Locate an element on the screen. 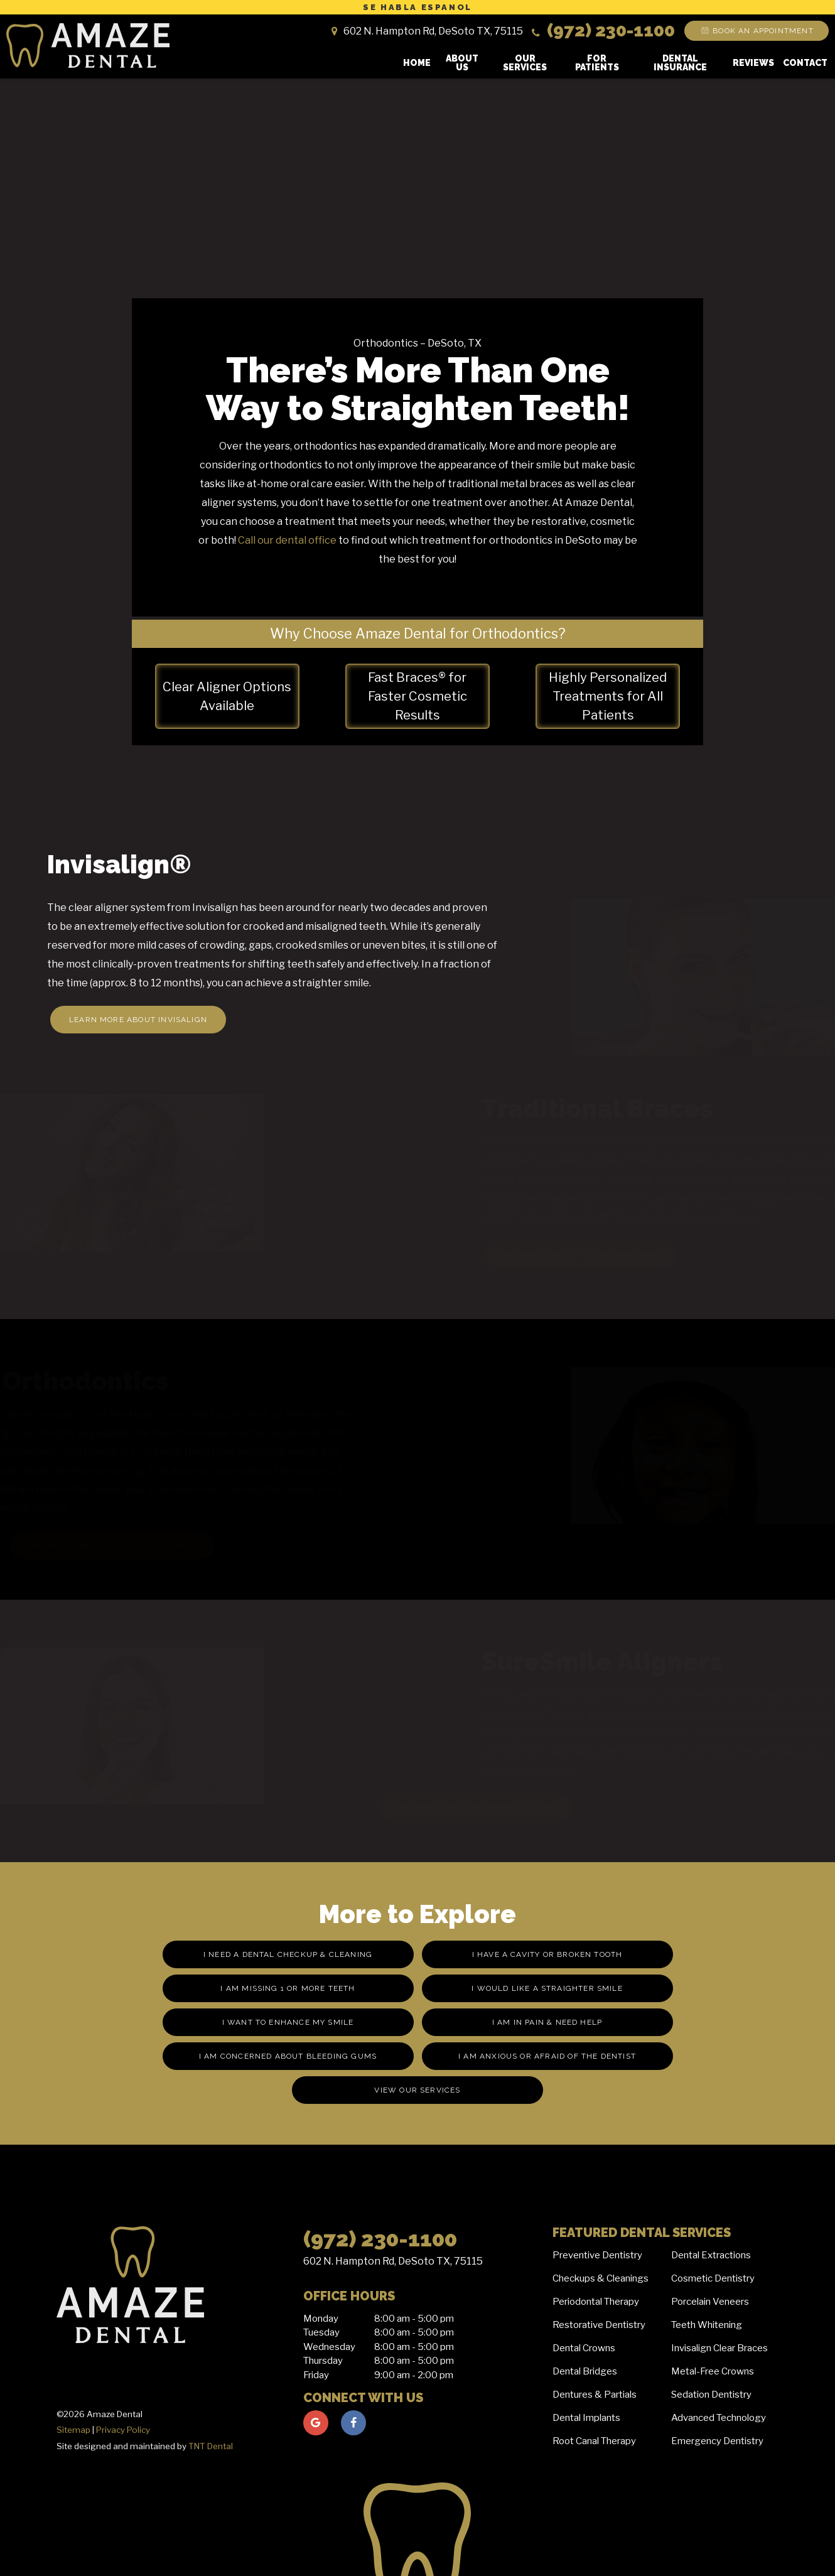 This screenshot has height=2576, width=835. Tuesday is located at coordinates (321, 2332).